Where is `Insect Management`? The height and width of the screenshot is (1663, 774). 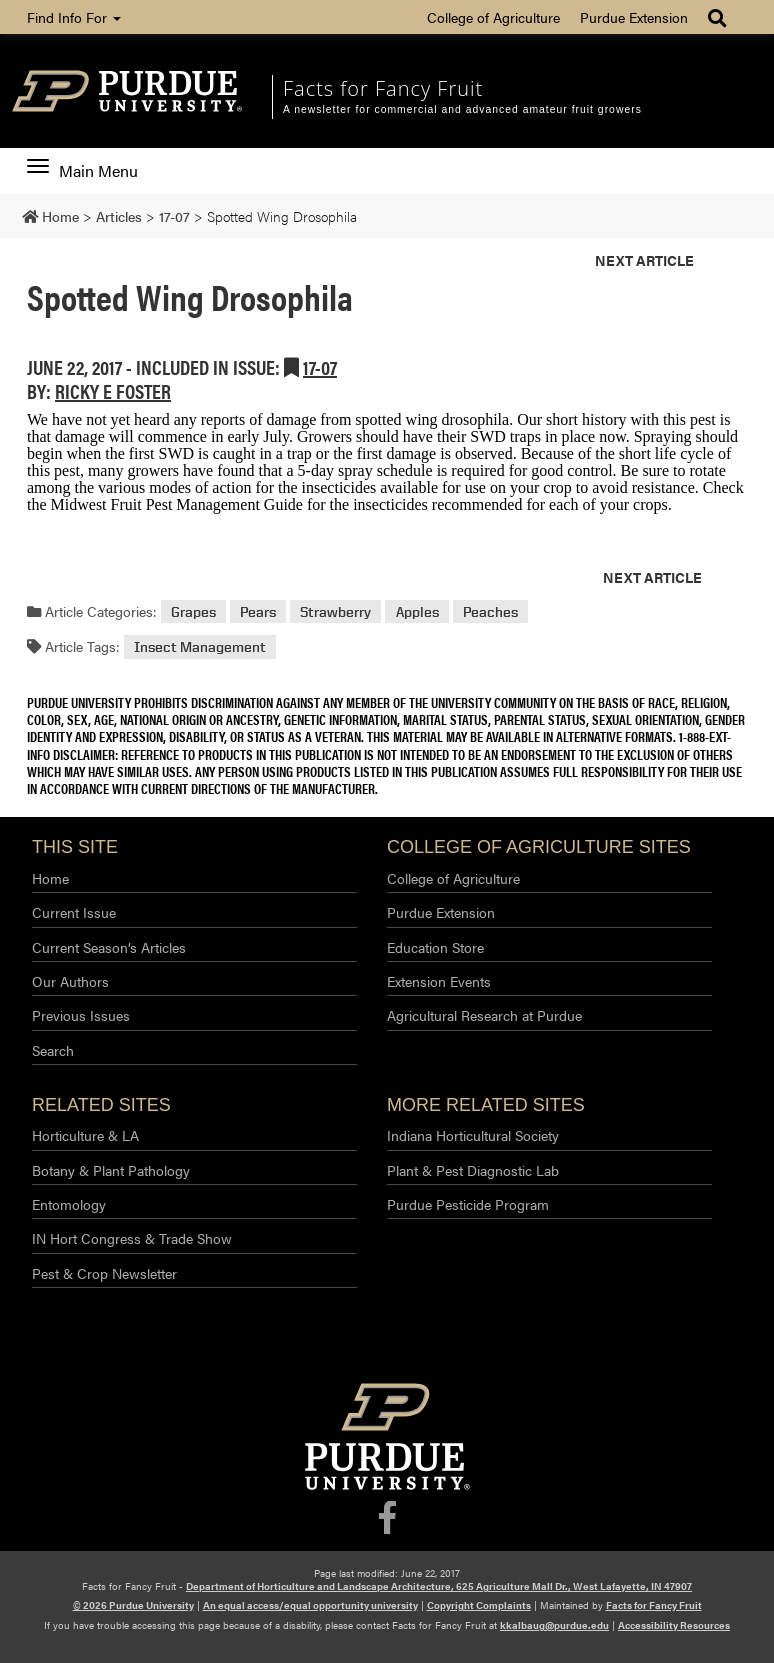 Insect Management is located at coordinates (200, 646).